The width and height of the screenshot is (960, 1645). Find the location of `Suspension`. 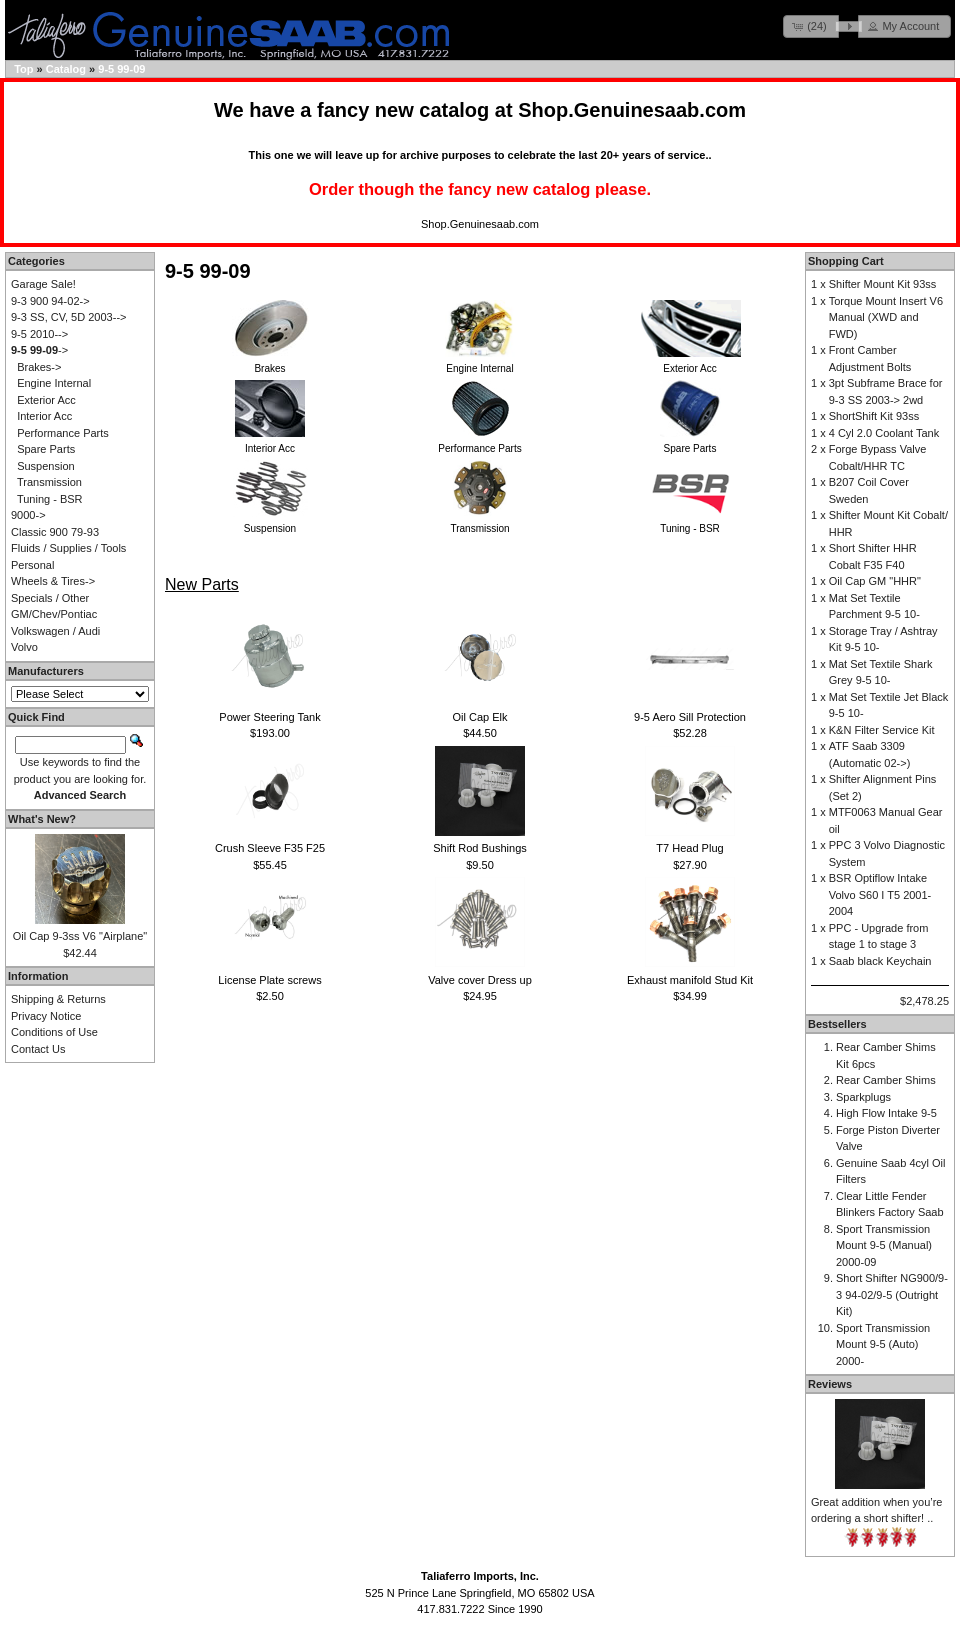

Suspension is located at coordinates (46, 466).